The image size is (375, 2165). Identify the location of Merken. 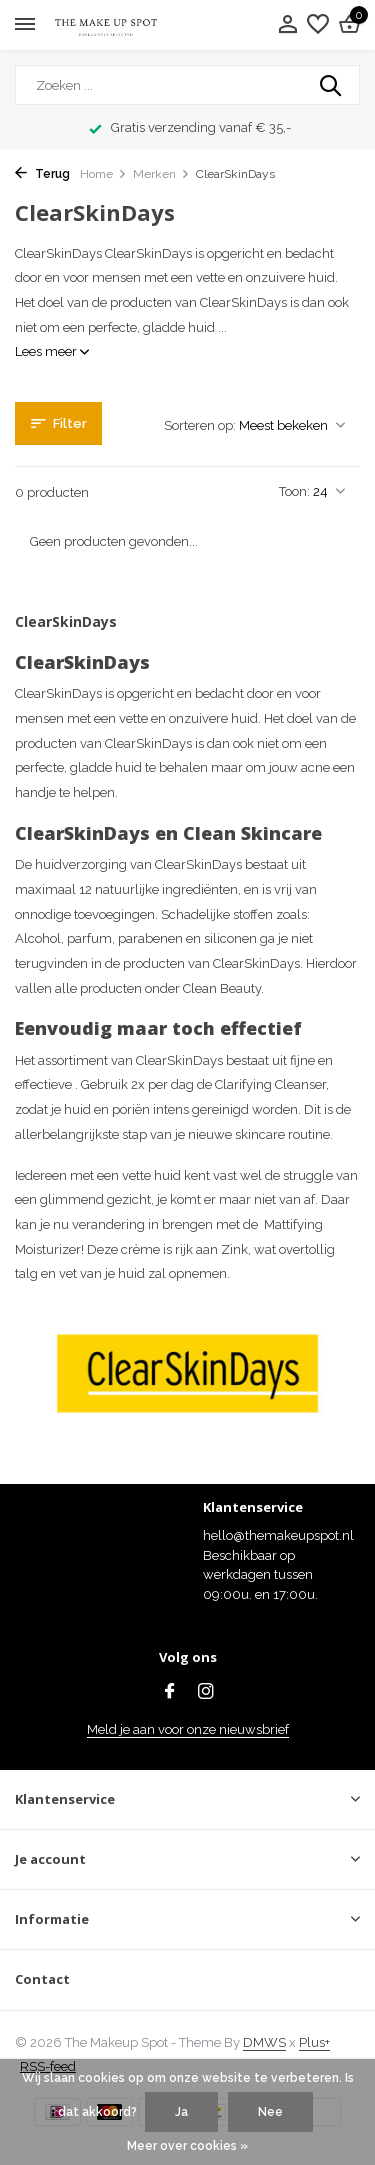
(161, 174).